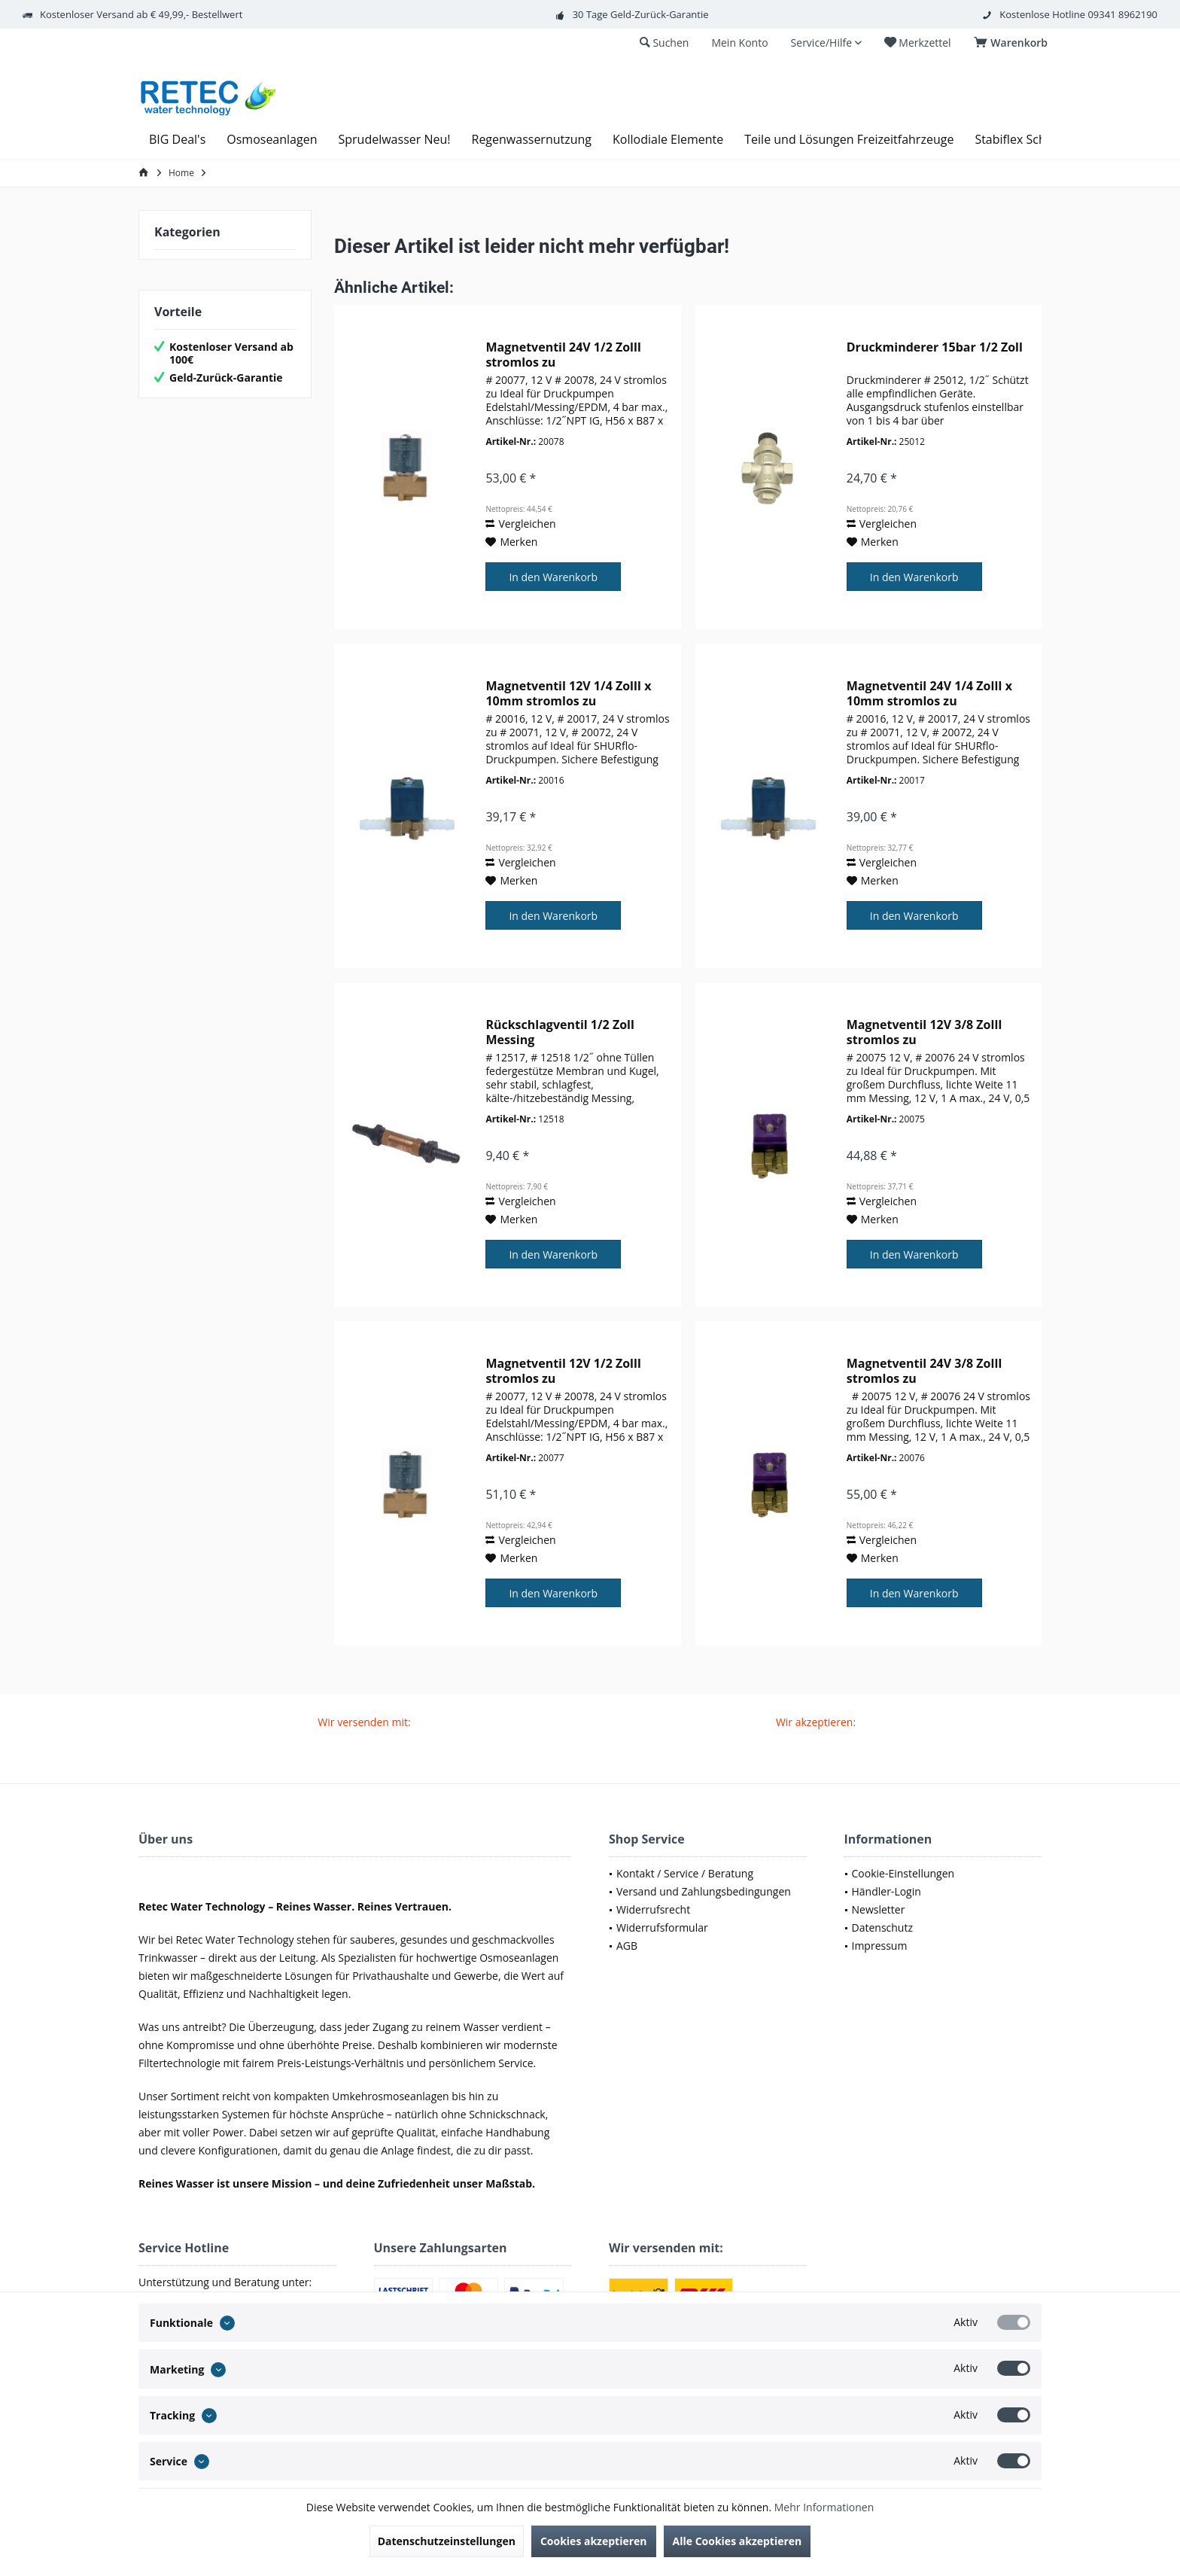 Image resolution: width=1180 pixels, height=2576 pixels. Describe the element at coordinates (593, 2541) in the screenshot. I see `Cookies akzeptieren` at that location.